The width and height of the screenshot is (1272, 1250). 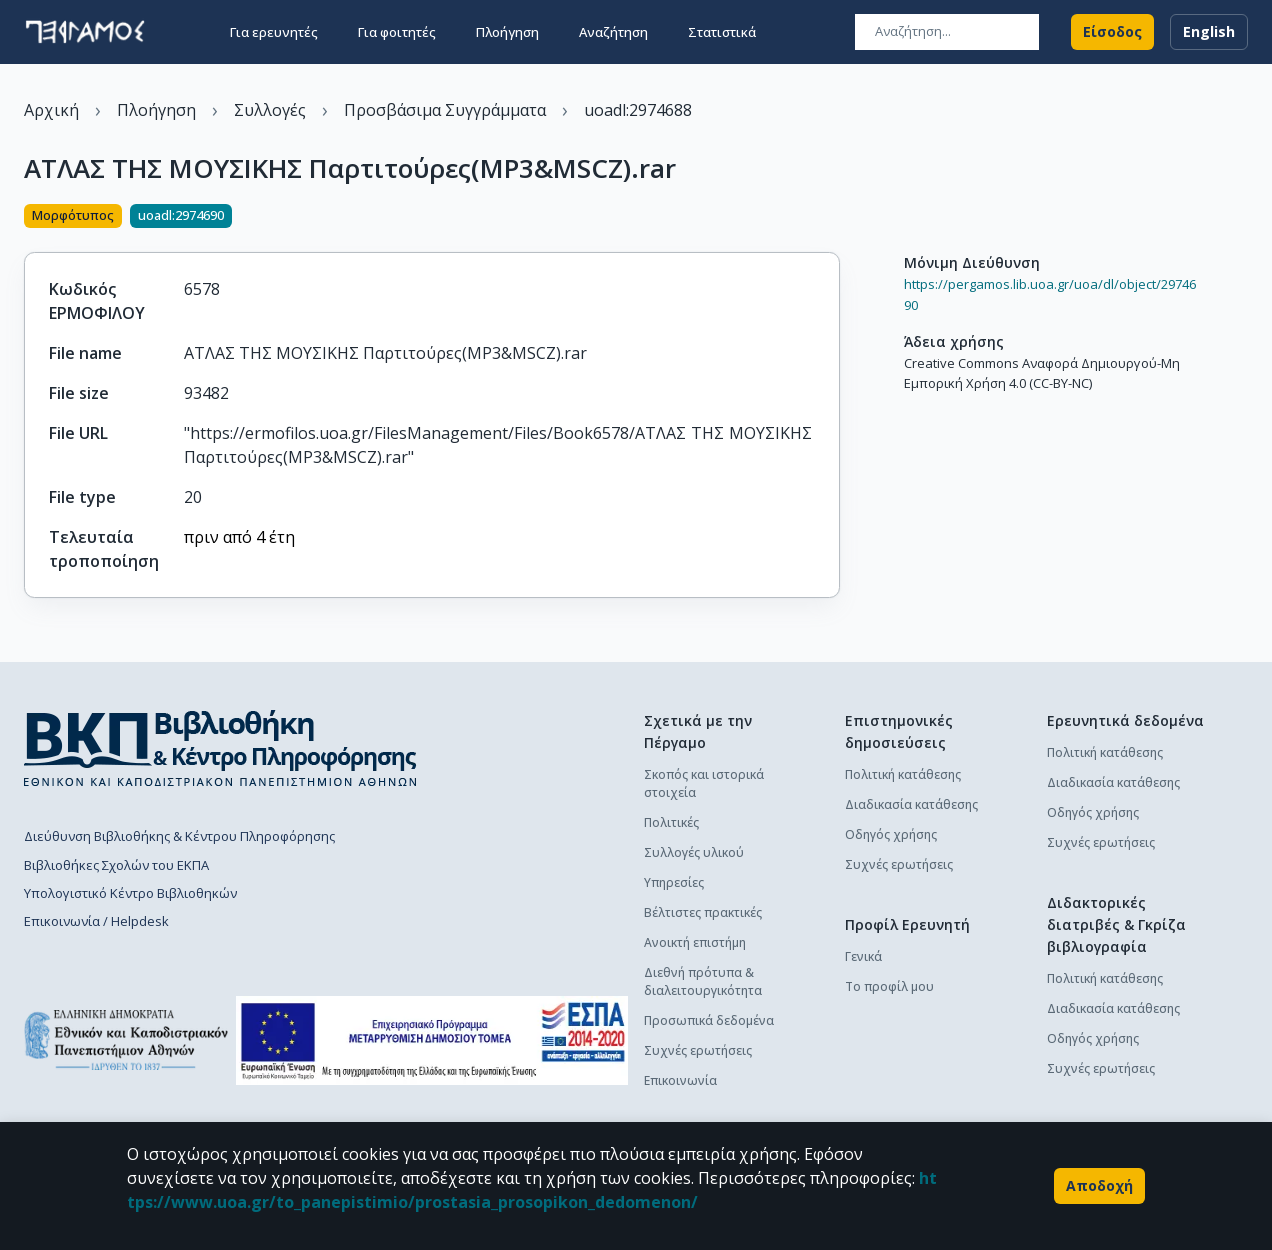 I want to click on Επικοινωνία, so click(x=680, y=1080).